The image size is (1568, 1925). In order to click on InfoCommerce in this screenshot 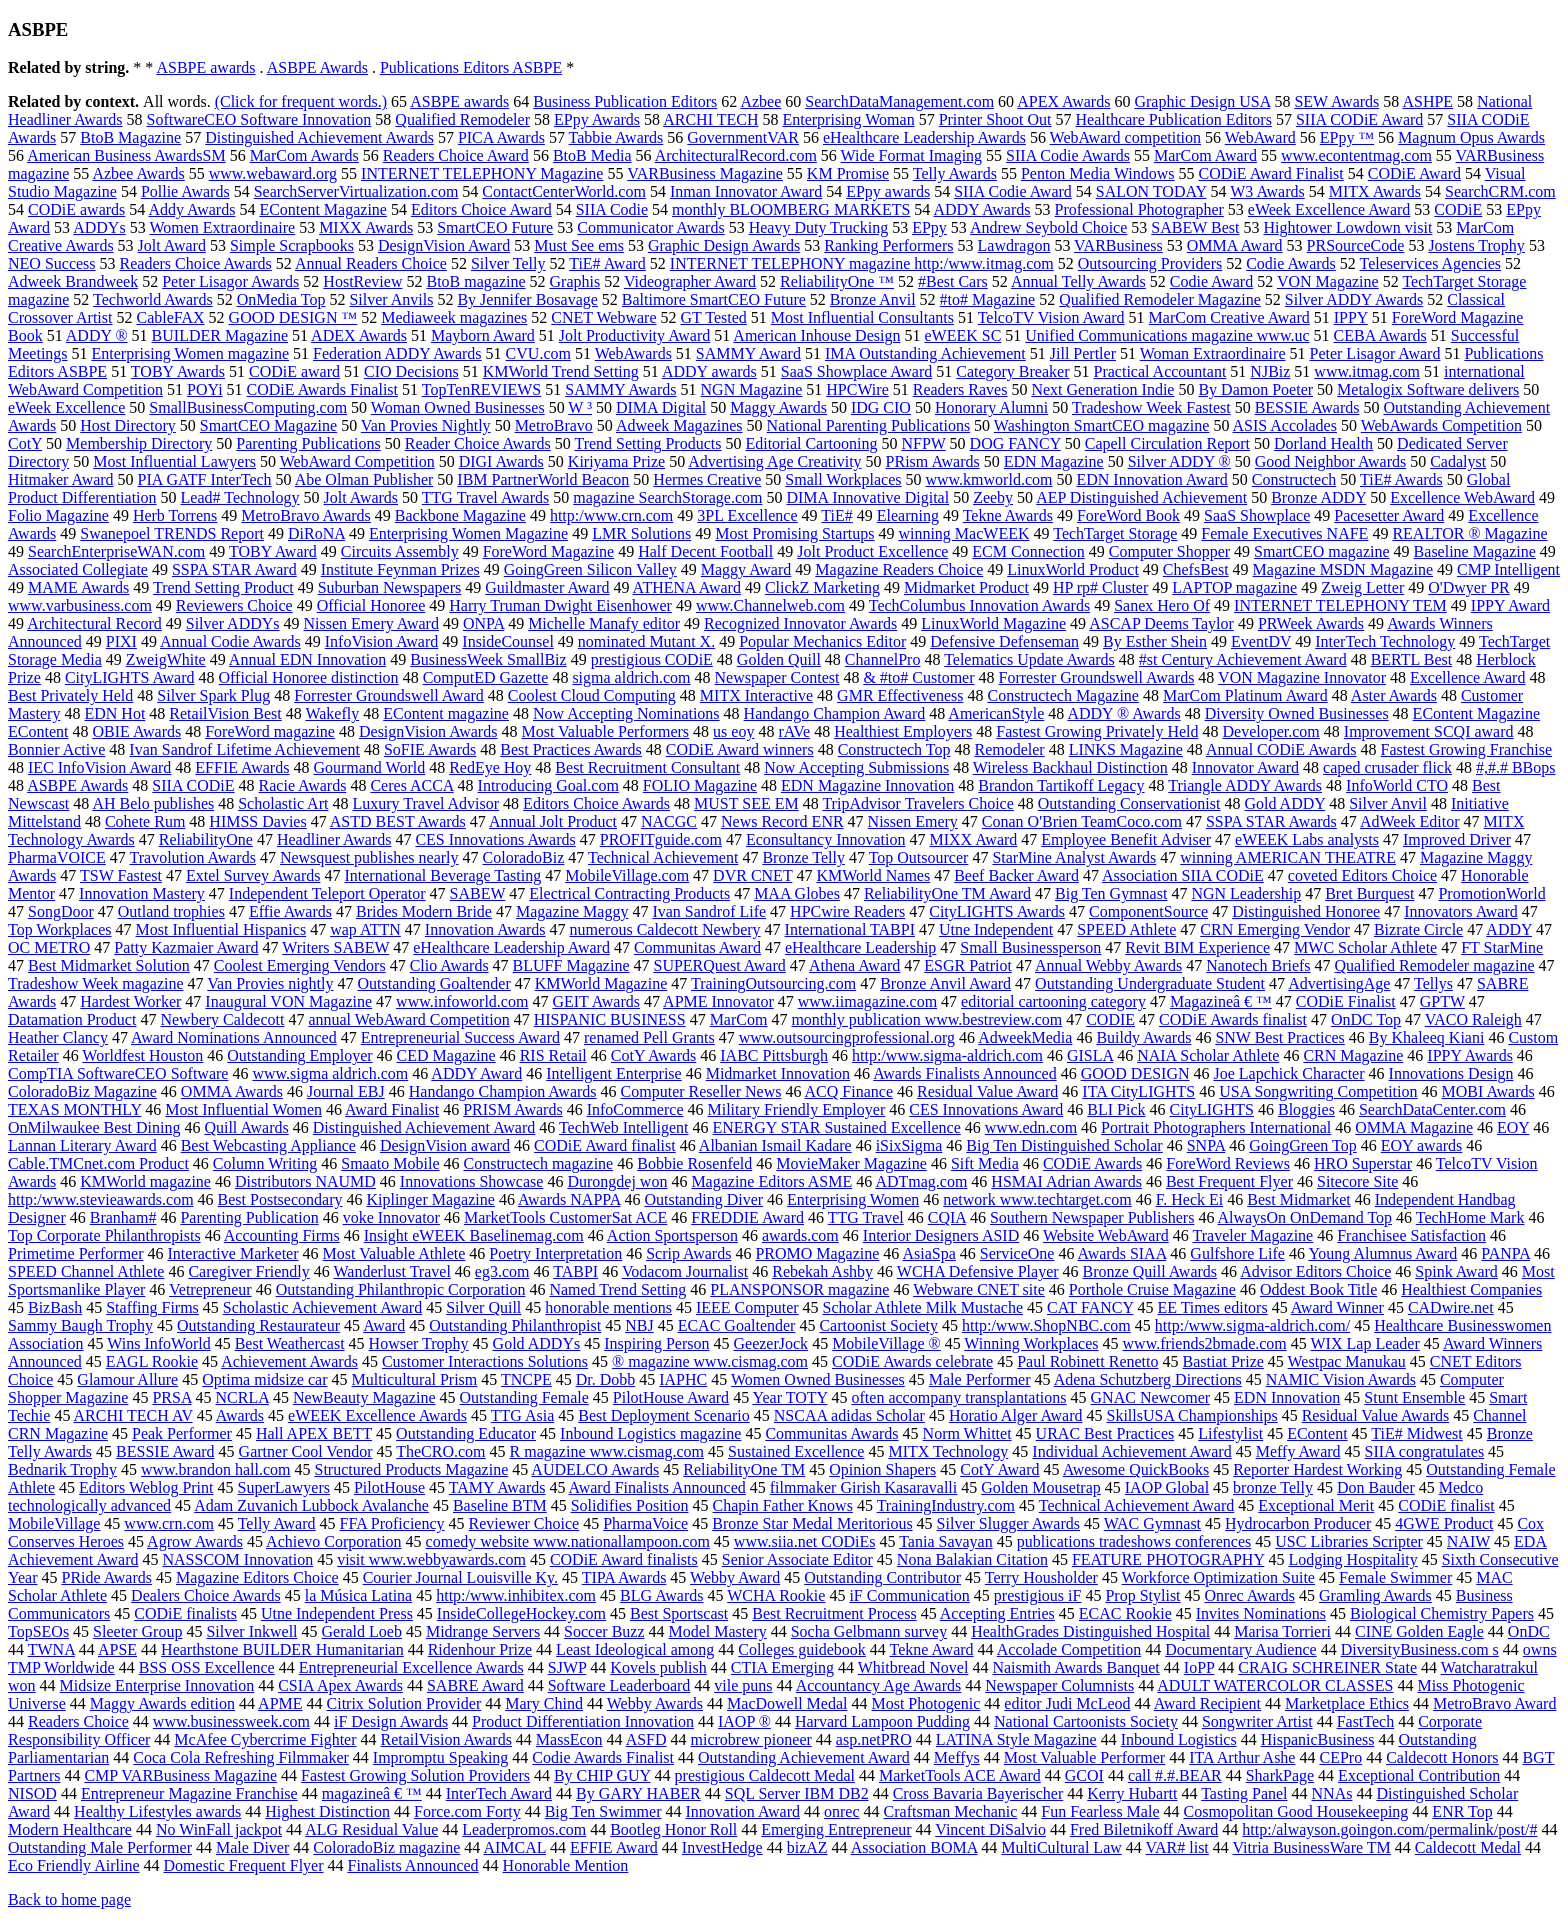, I will do `click(635, 1109)`.